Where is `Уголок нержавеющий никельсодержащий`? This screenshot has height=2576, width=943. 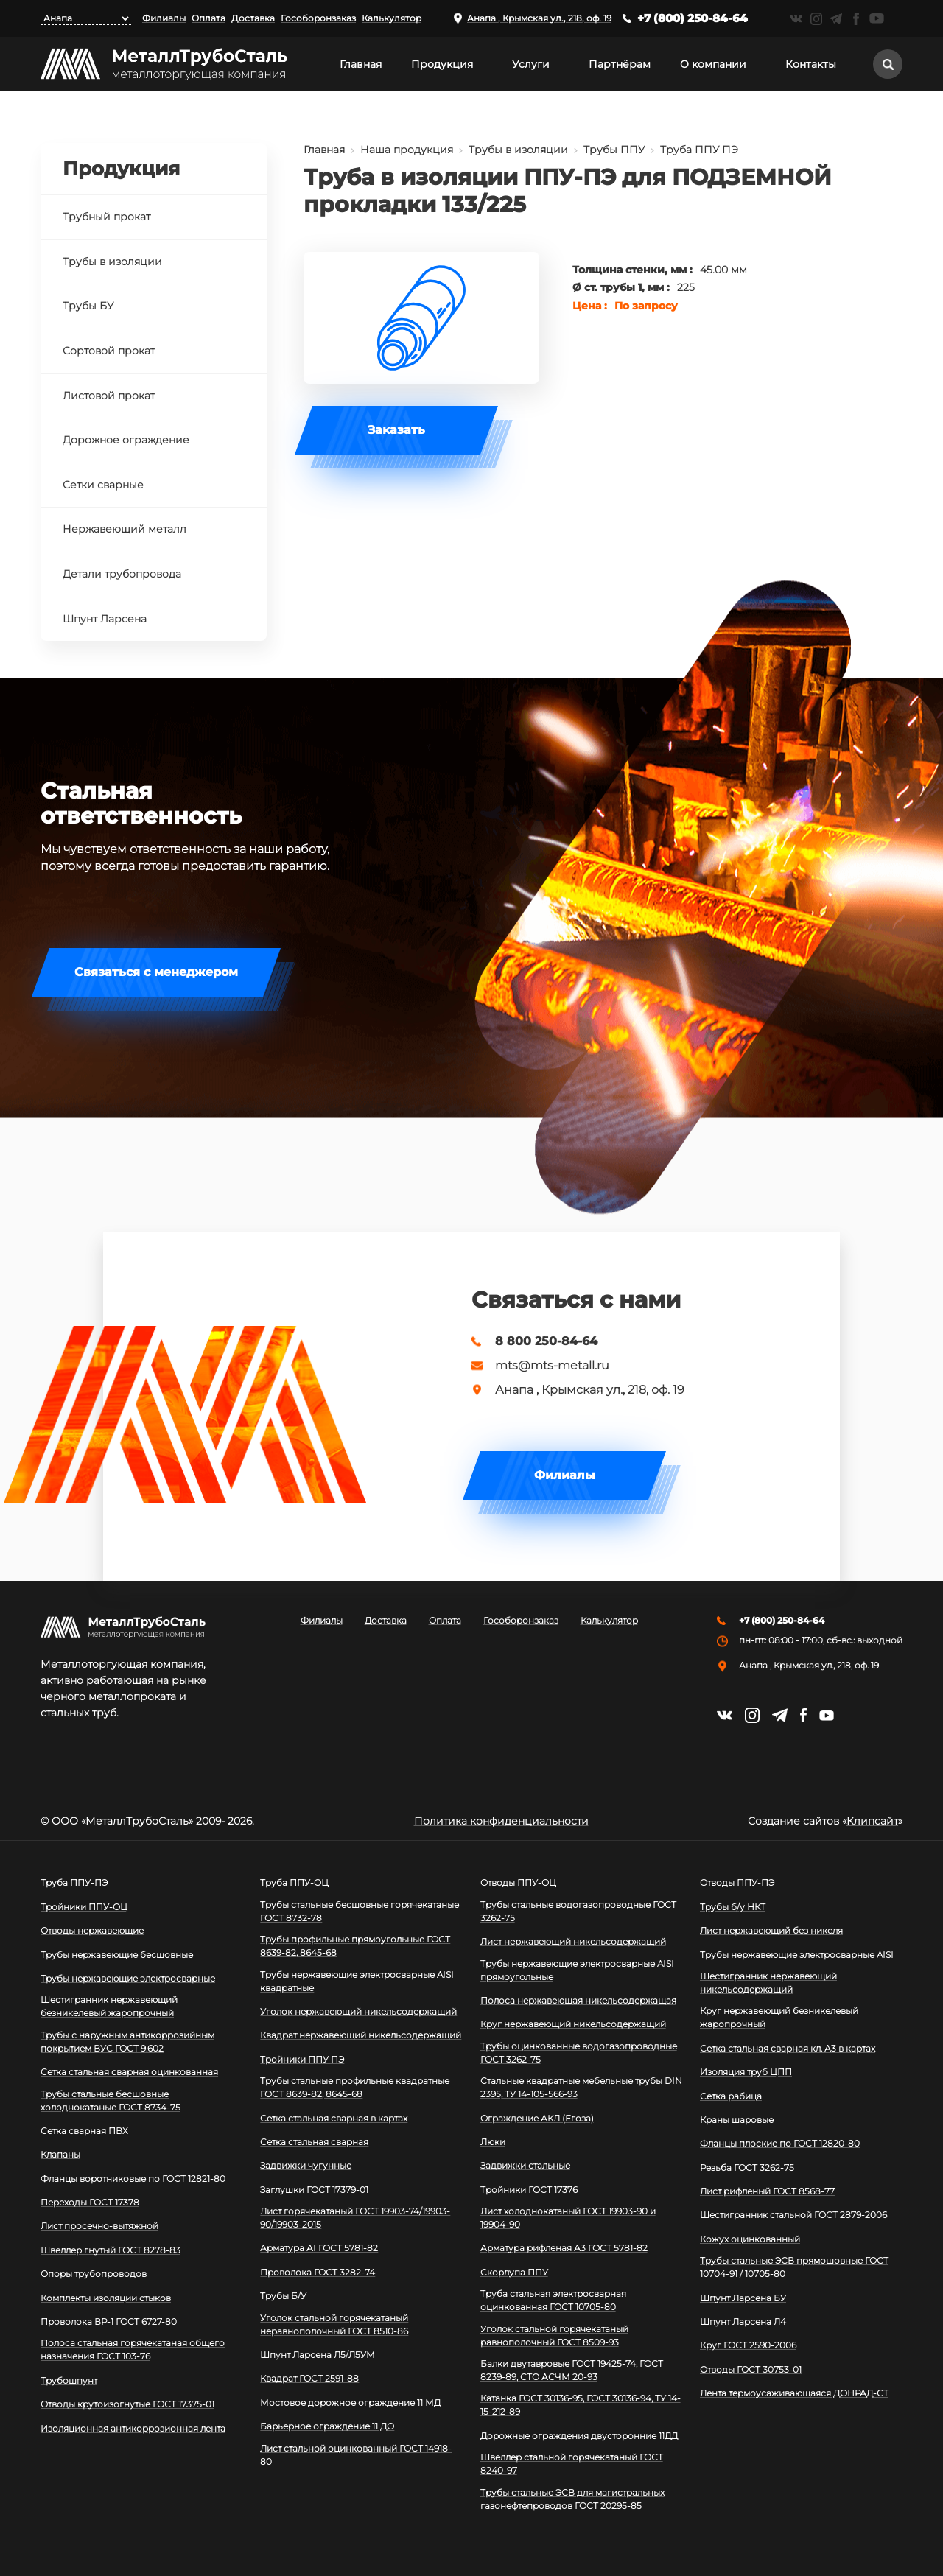
Уголок нержавеющий никельсодержащий is located at coordinates (358, 2011).